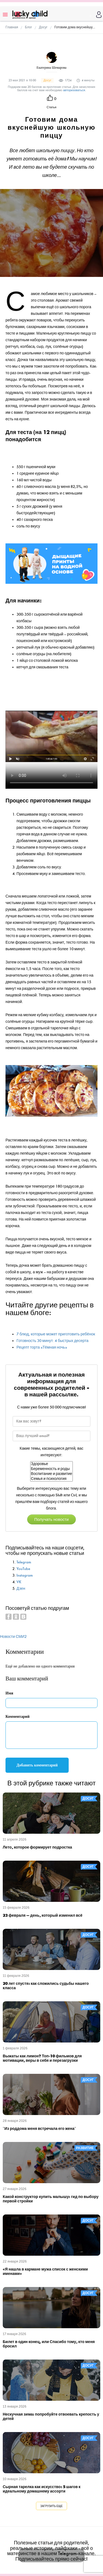  Describe the element at coordinates (18, 1582) in the screenshot. I see `VK` at that location.